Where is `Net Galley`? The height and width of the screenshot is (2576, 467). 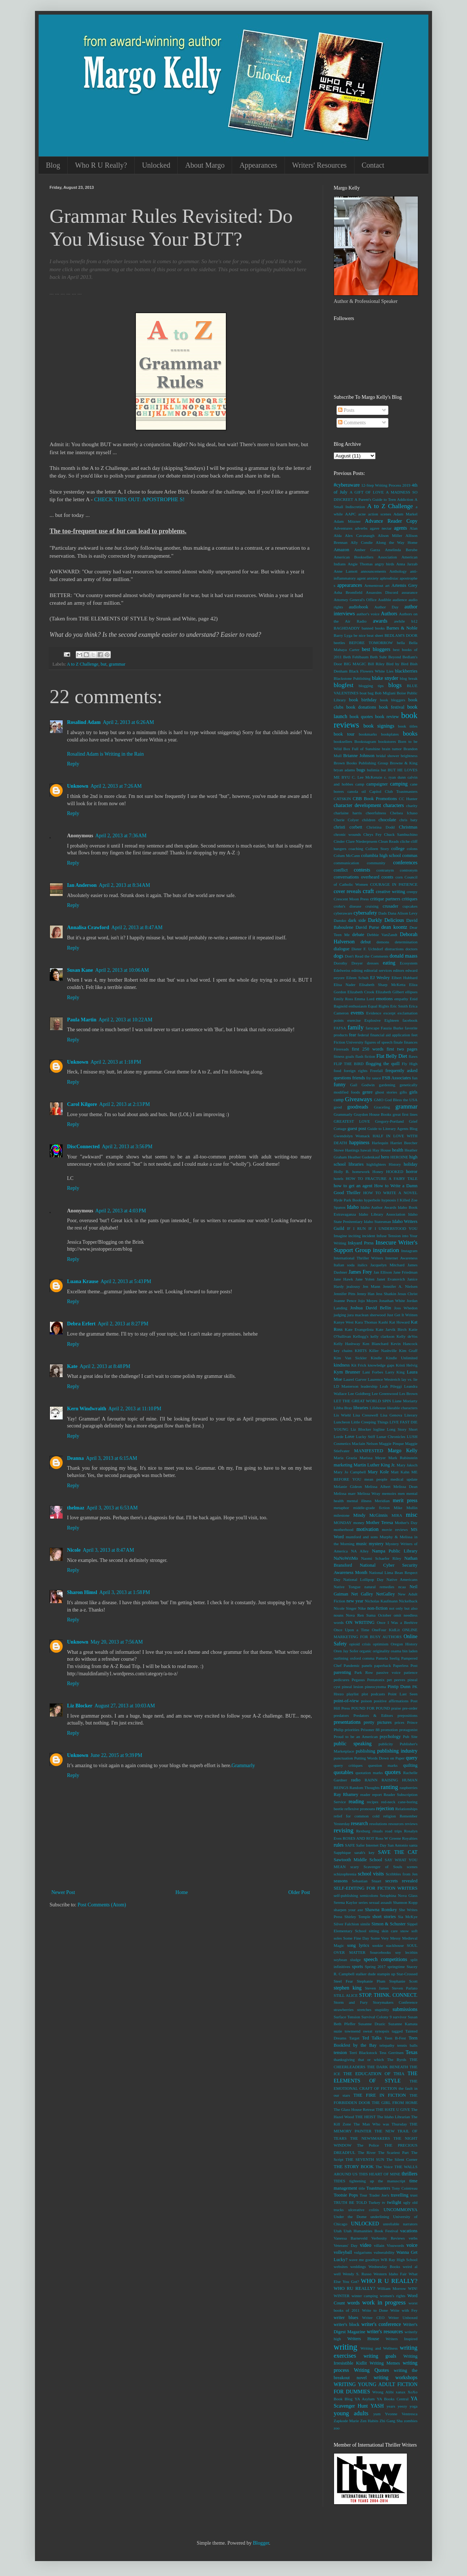 Net Galley is located at coordinates (362, 1594).